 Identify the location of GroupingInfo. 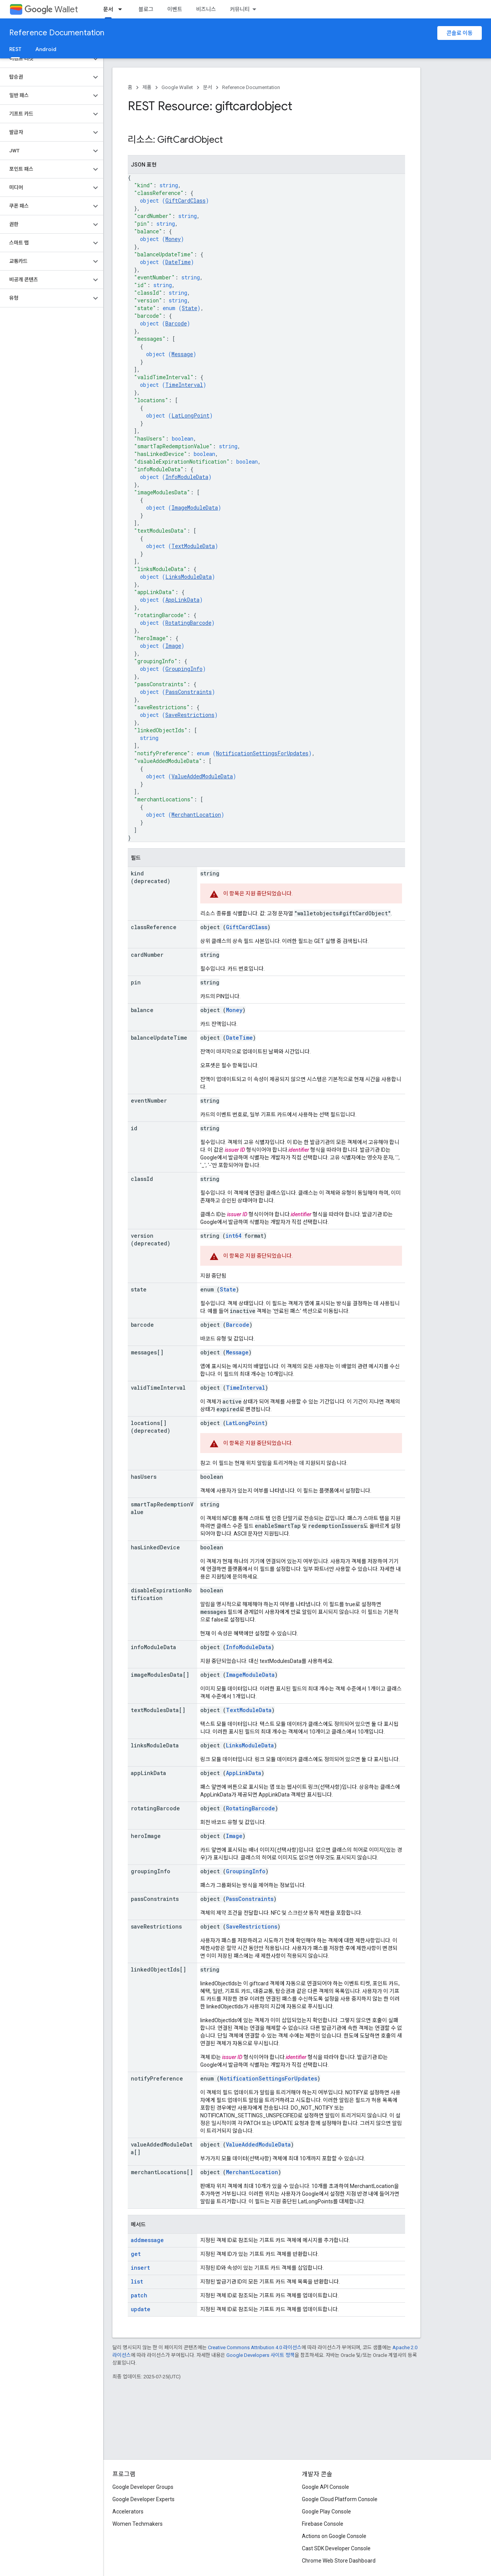
(184, 668).